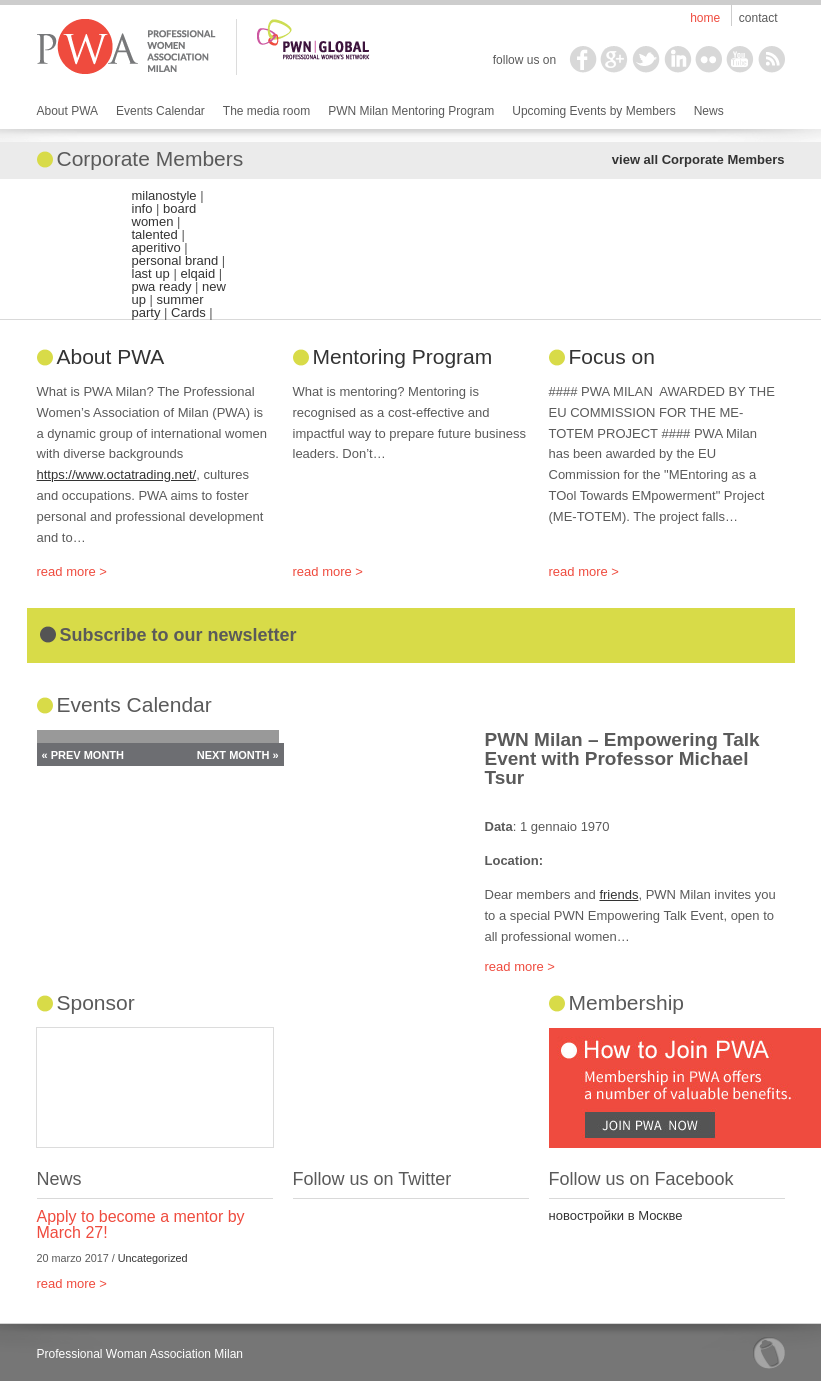  Describe the element at coordinates (705, 18) in the screenshot. I see `Home` at that location.